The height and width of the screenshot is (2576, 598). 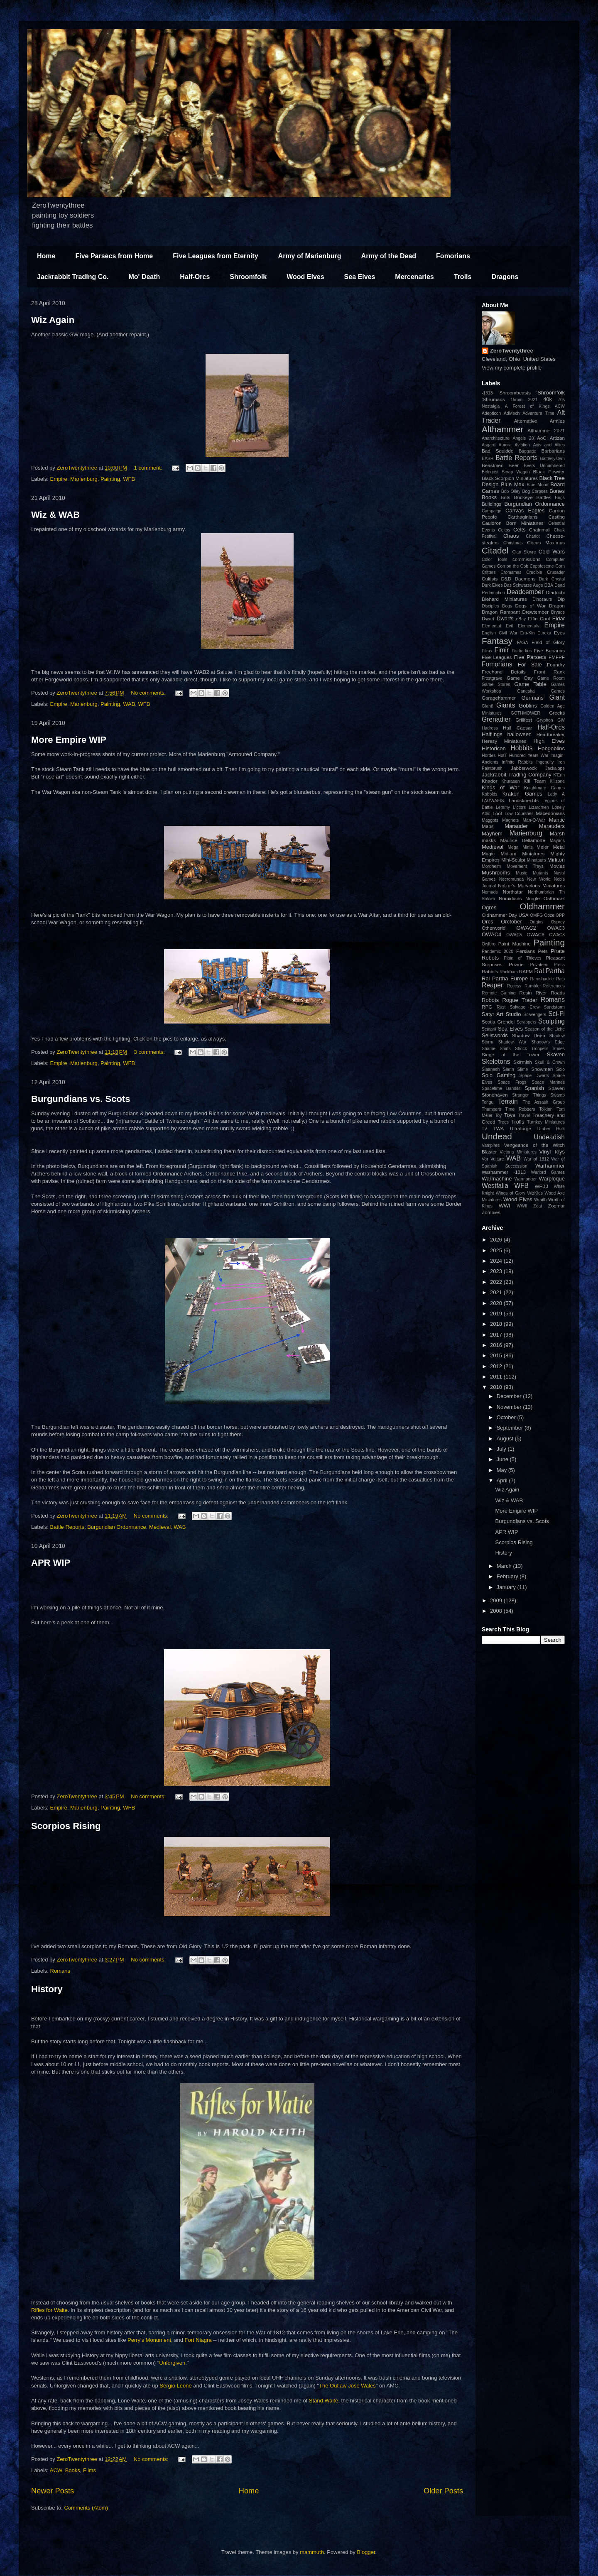 I want to click on OWAC2, so click(x=526, y=928).